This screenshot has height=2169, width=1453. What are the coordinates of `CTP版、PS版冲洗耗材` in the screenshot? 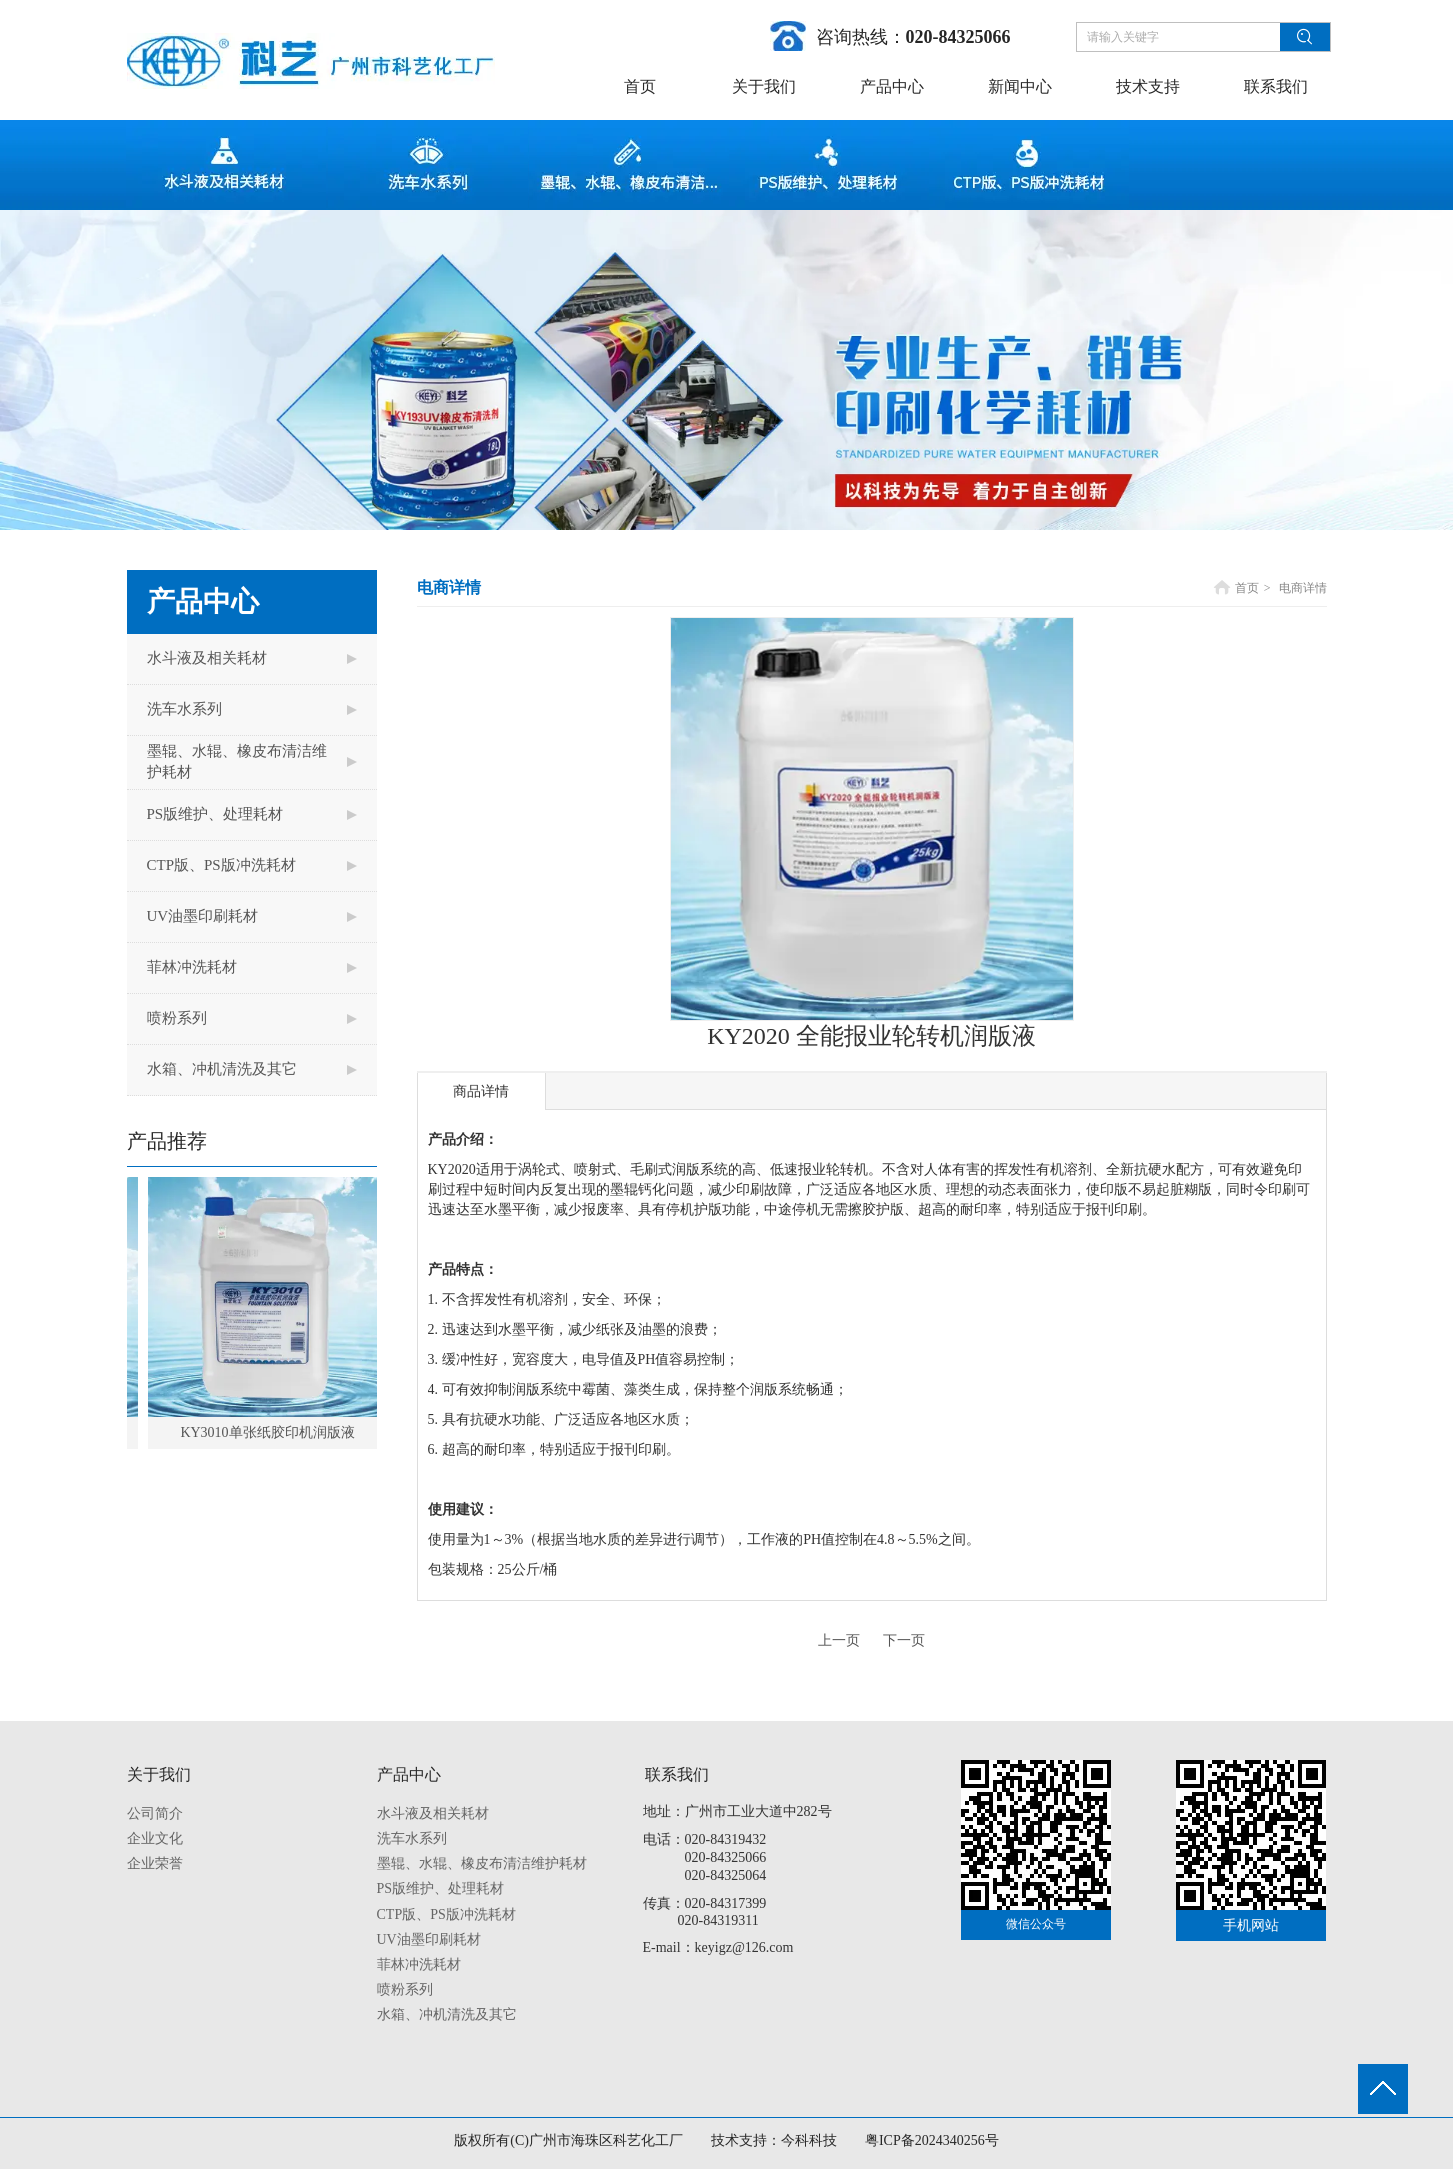 It's located at (446, 1914).